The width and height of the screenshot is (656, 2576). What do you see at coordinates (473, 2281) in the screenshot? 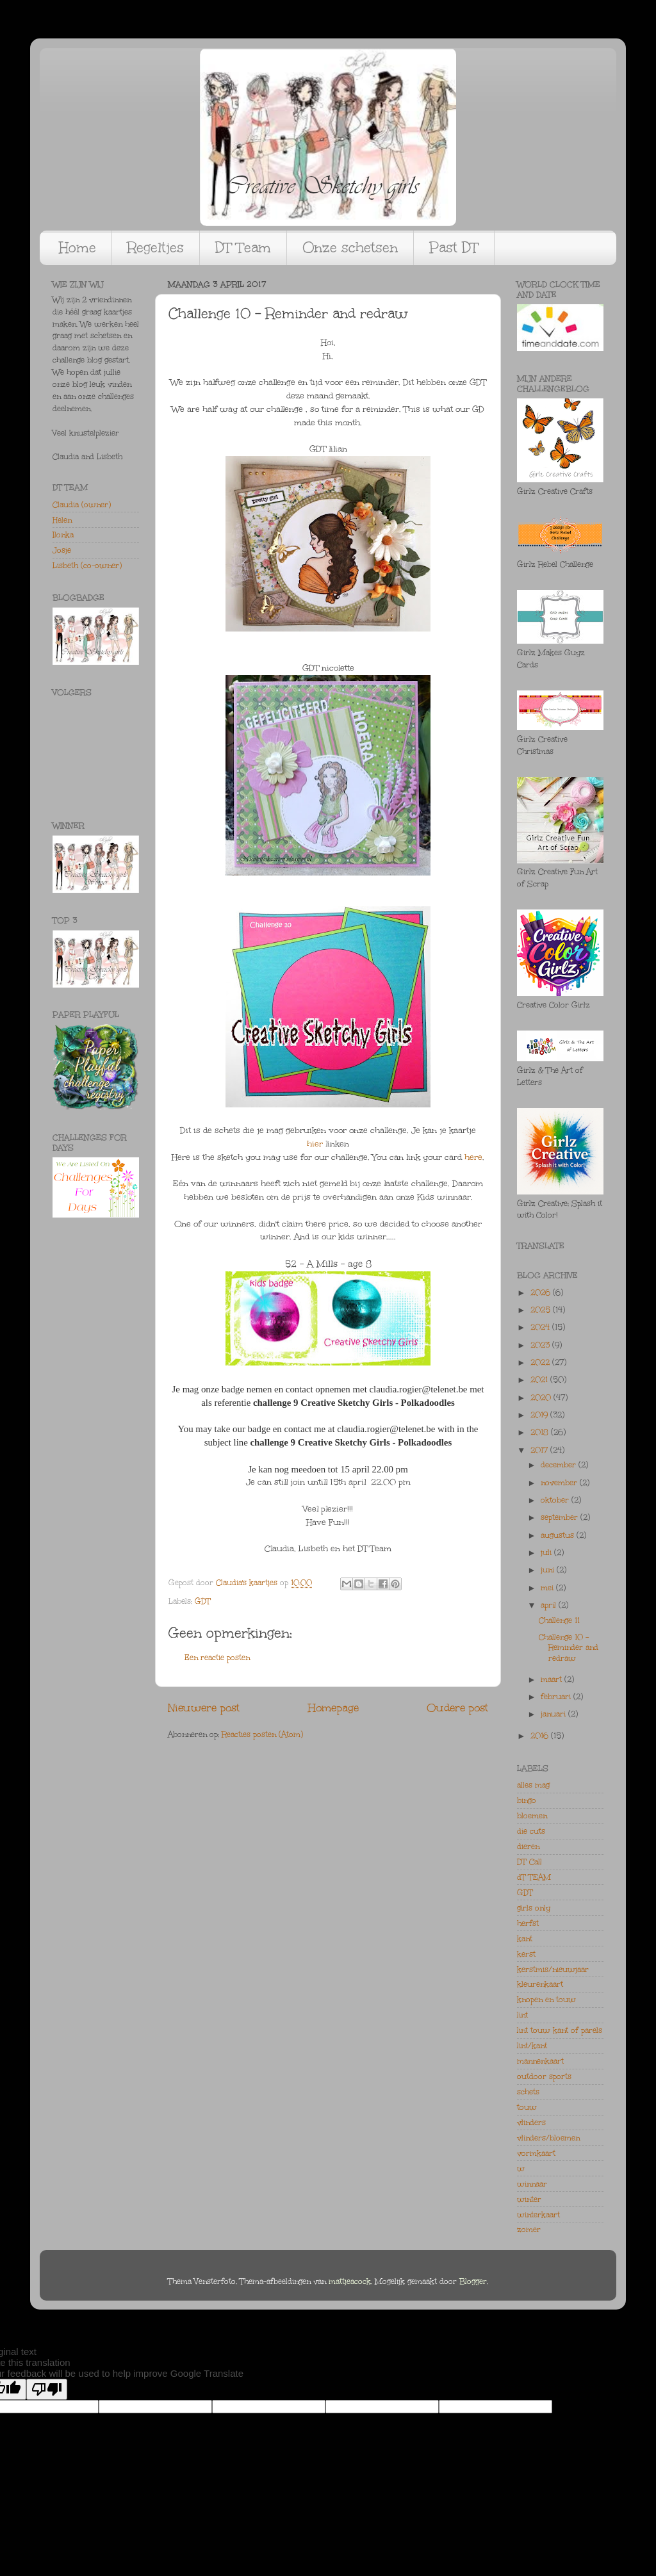
I see `Blogger` at bounding box center [473, 2281].